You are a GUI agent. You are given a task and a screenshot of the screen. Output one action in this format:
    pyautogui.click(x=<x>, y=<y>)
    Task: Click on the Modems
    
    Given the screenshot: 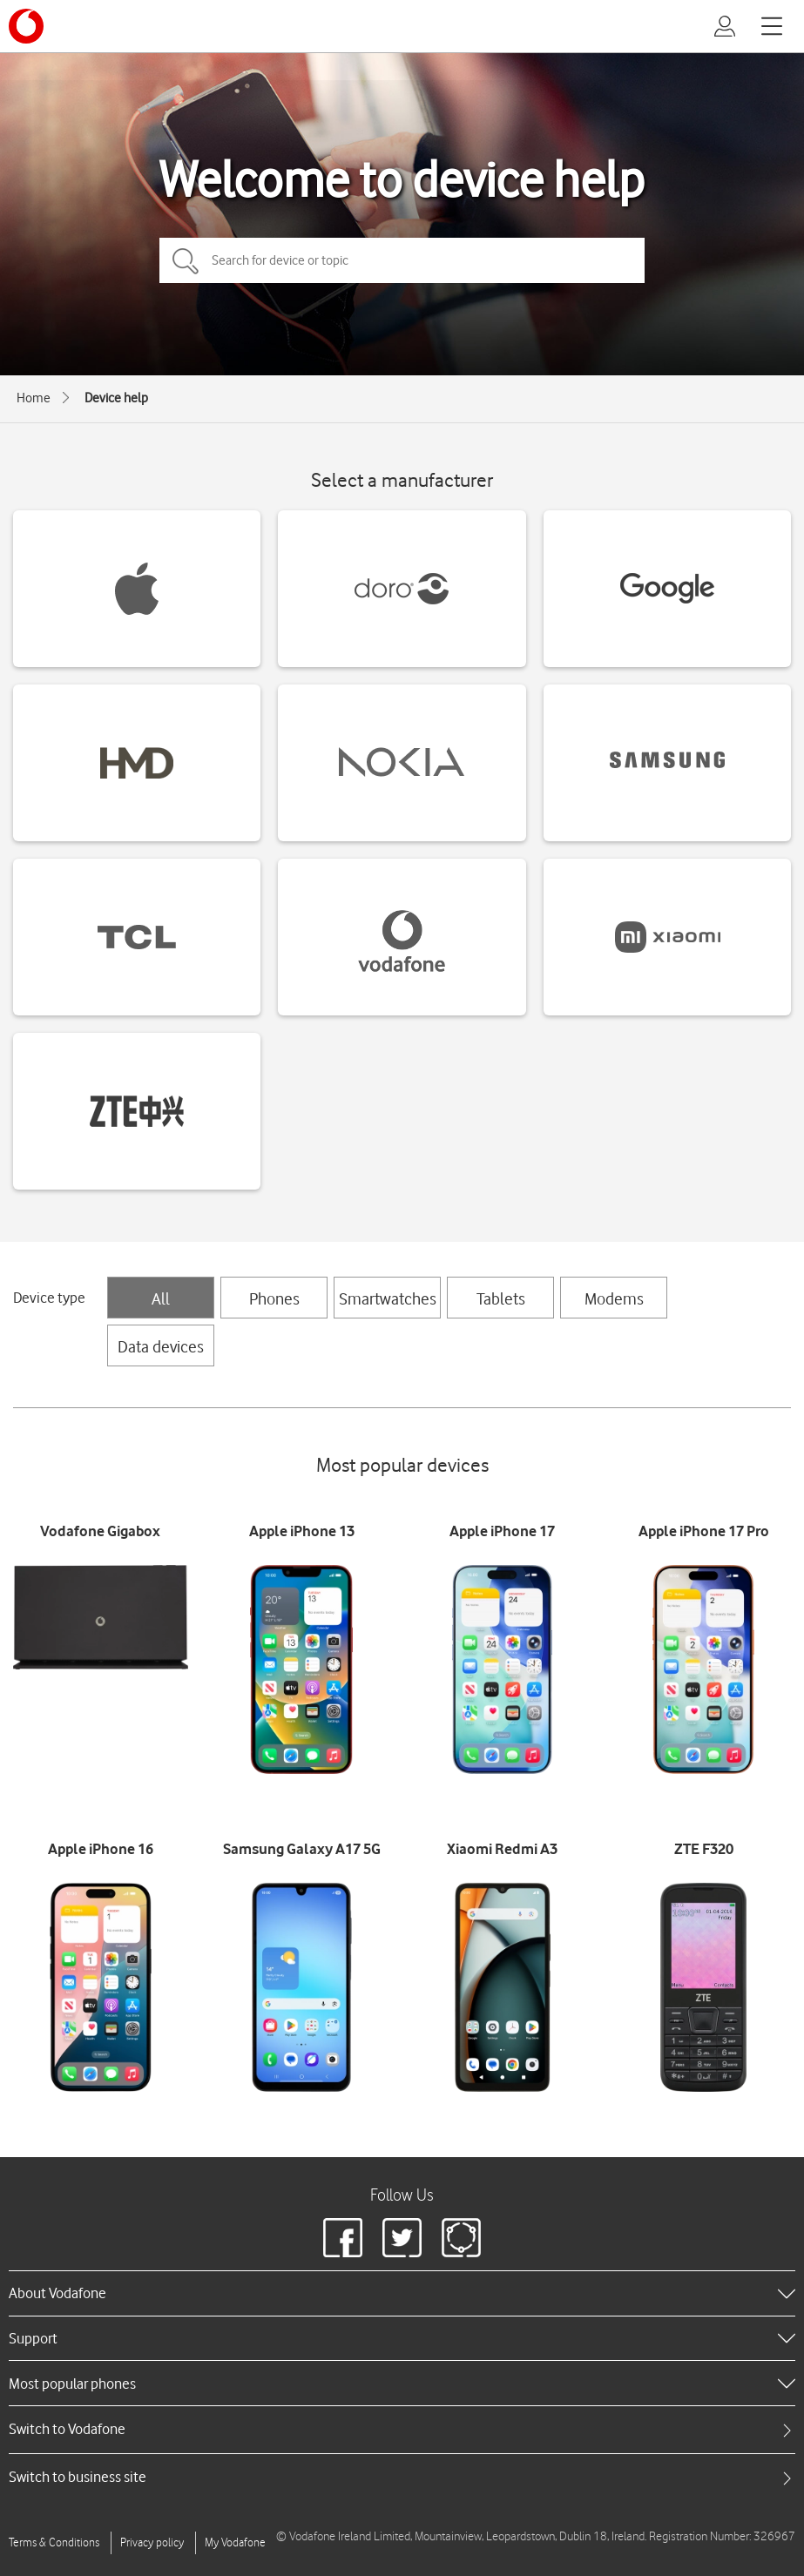 What is the action you would take?
    pyautogui.click(x=614, y=1298)
    